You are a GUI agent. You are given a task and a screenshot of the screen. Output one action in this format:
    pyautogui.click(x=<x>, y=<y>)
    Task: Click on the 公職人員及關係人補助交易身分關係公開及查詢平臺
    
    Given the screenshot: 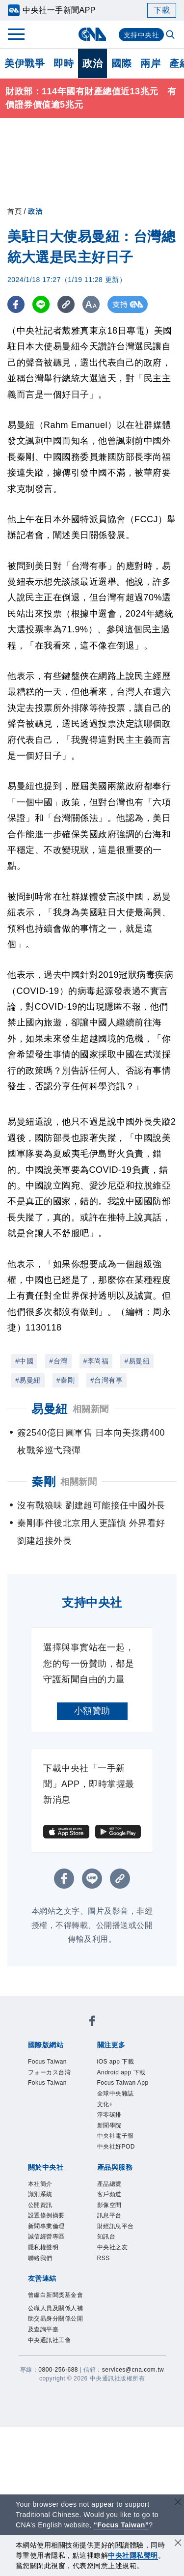 What is the action you would take?
    pyautogui.click(x=55, y=2319)
    